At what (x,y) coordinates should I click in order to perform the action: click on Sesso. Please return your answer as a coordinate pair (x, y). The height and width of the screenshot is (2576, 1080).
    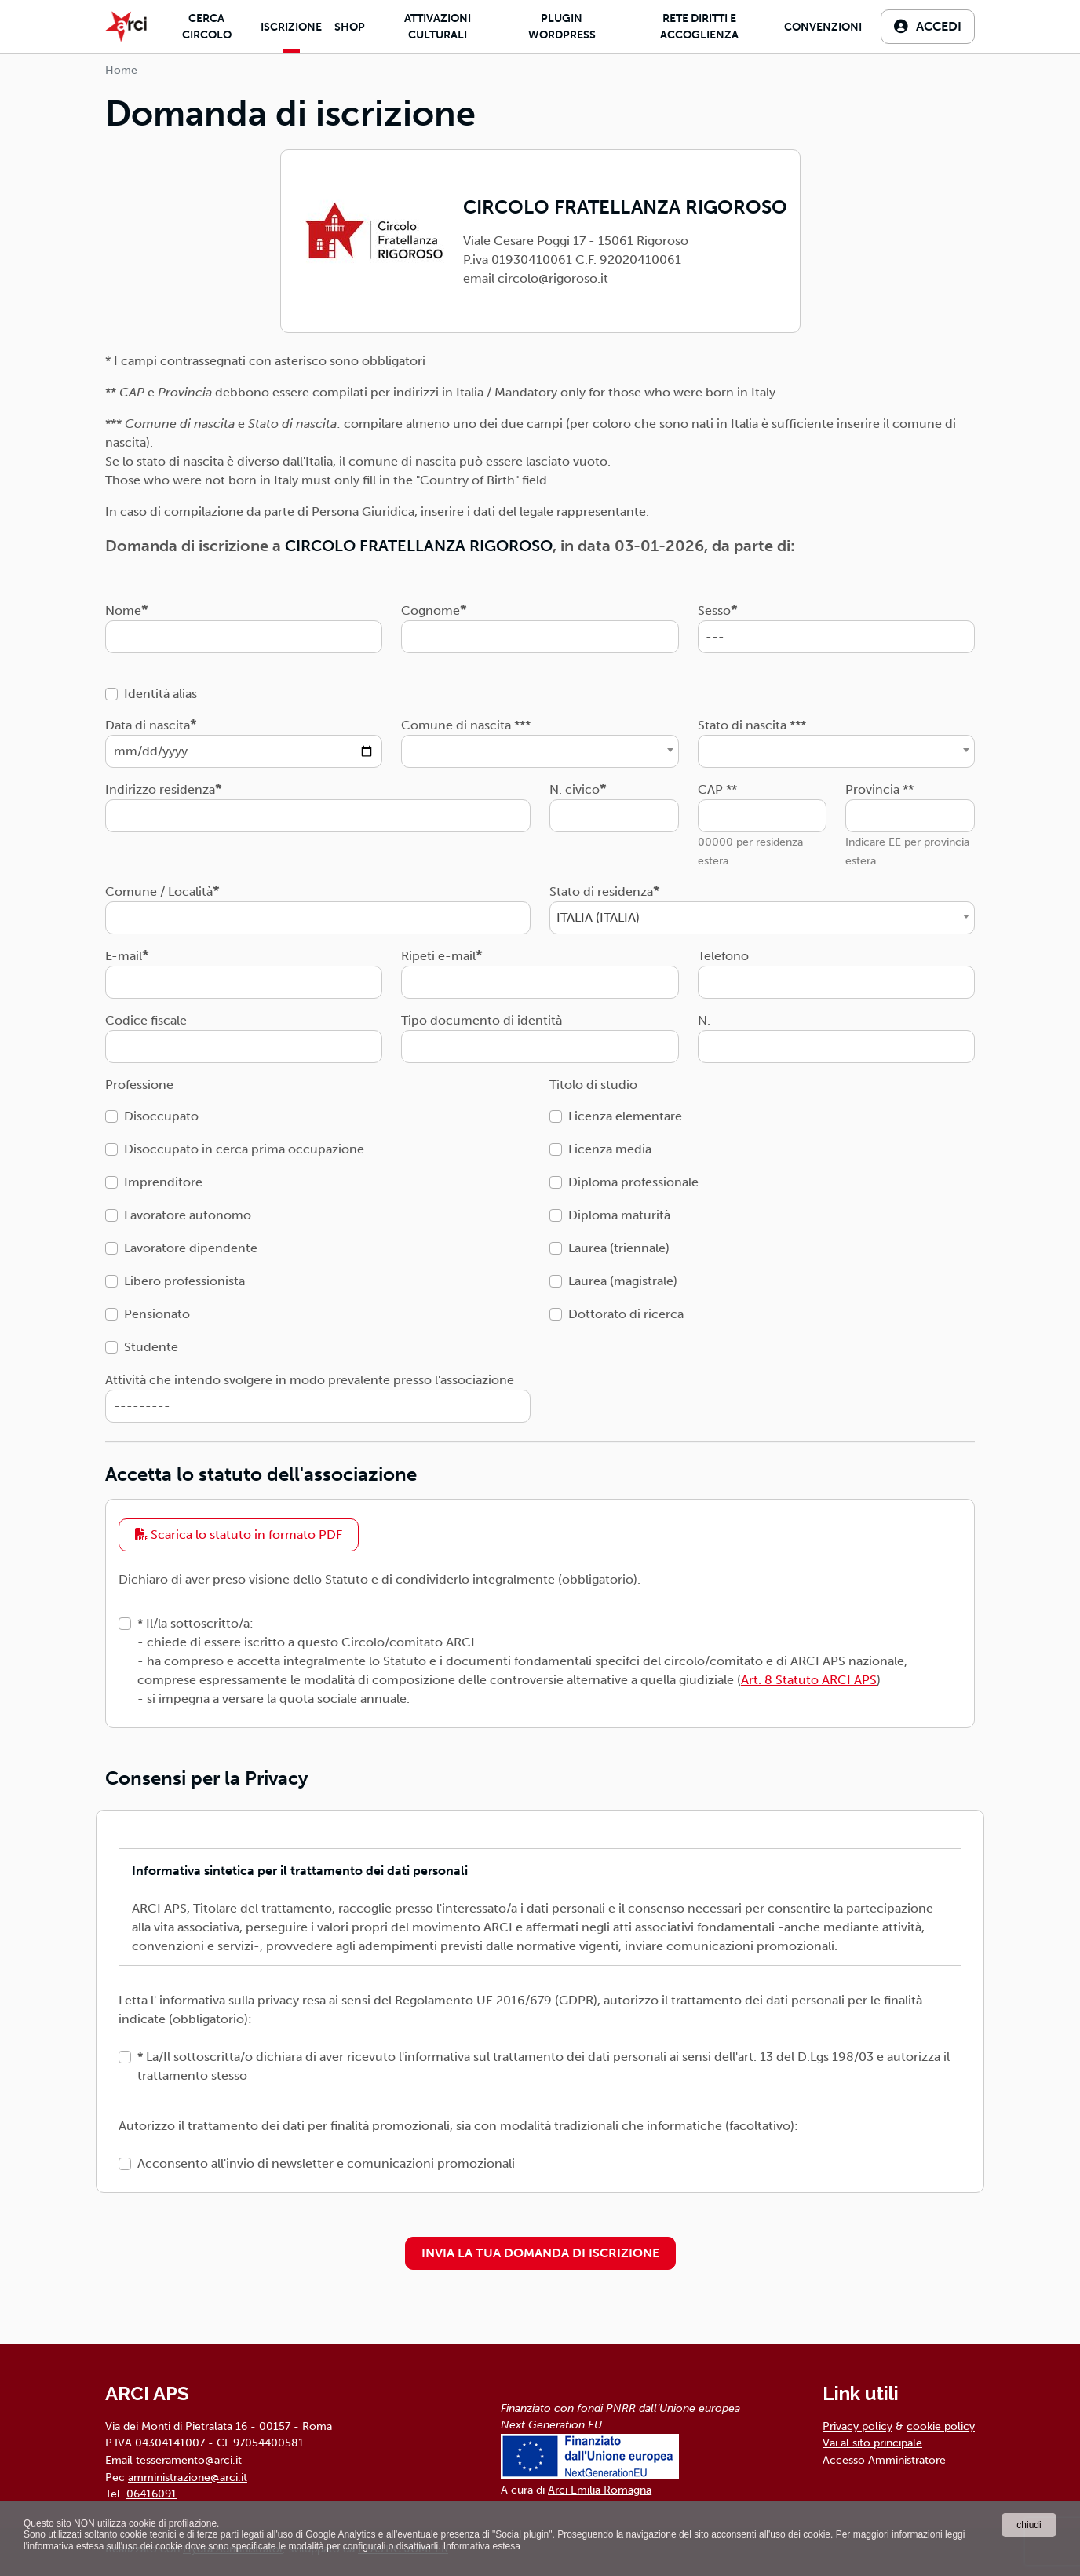
    Looking at the image, I should click on (714, 610).